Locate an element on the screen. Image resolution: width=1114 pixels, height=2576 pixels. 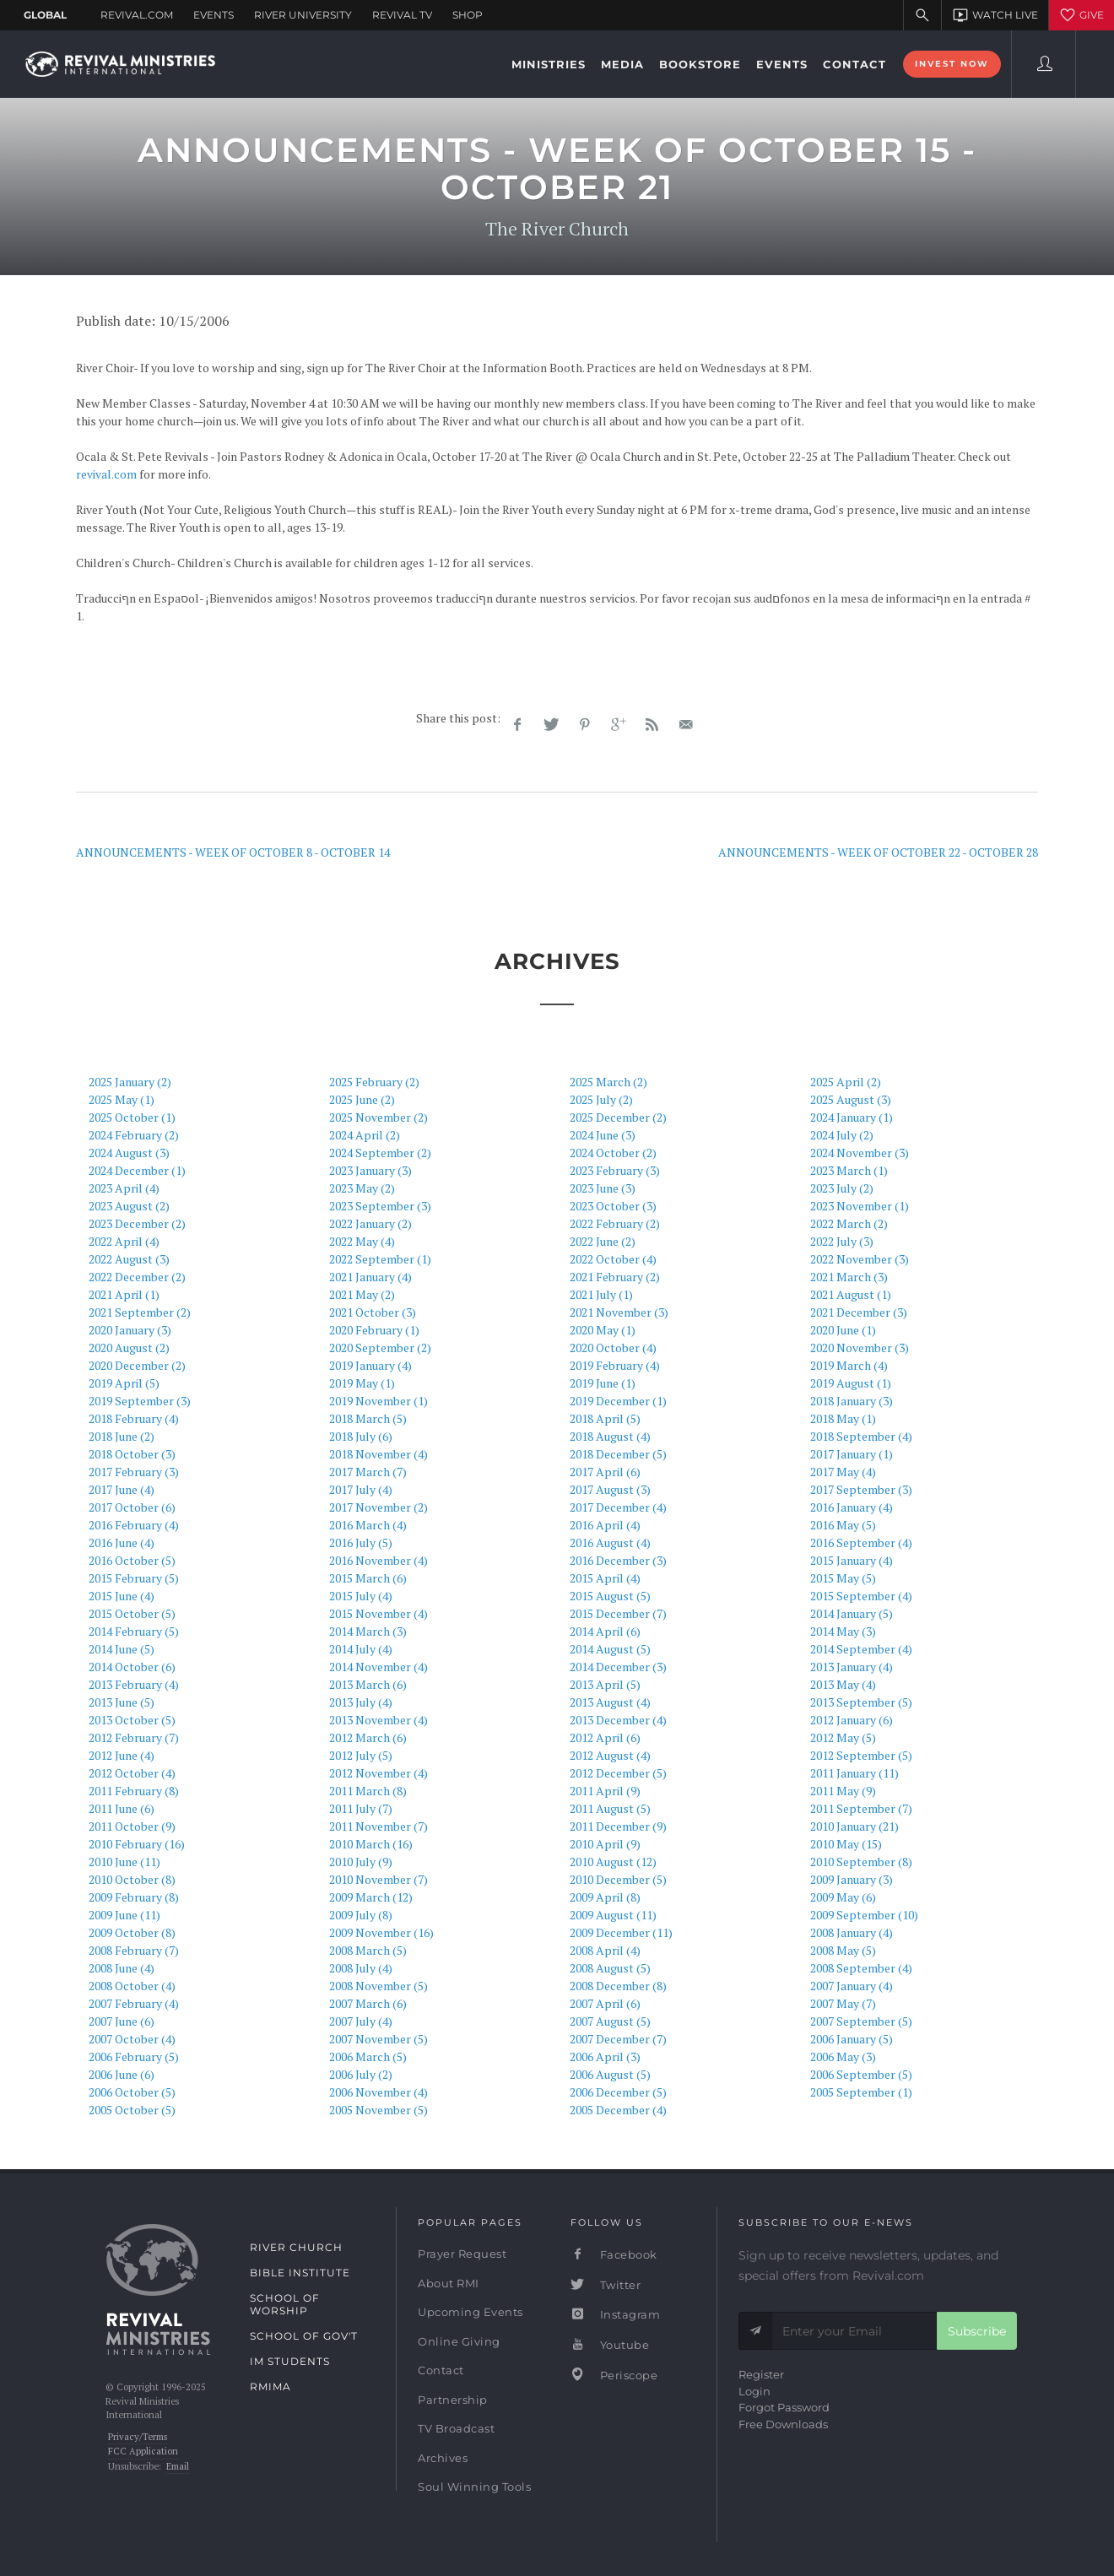
2015 January (4) is located at coordinates (851, 1560).